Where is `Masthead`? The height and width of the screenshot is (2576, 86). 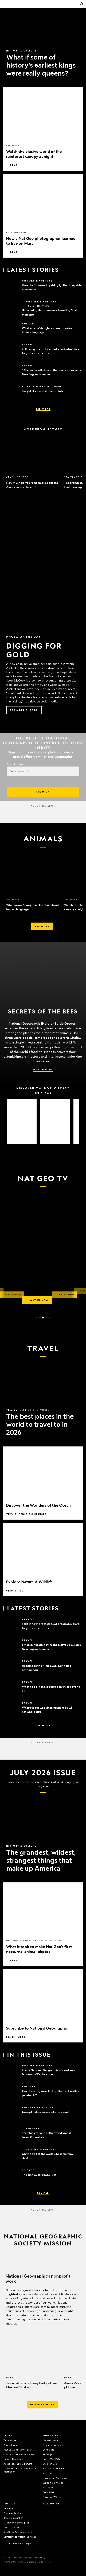
Masthead is located at coordinates (48, 2487).